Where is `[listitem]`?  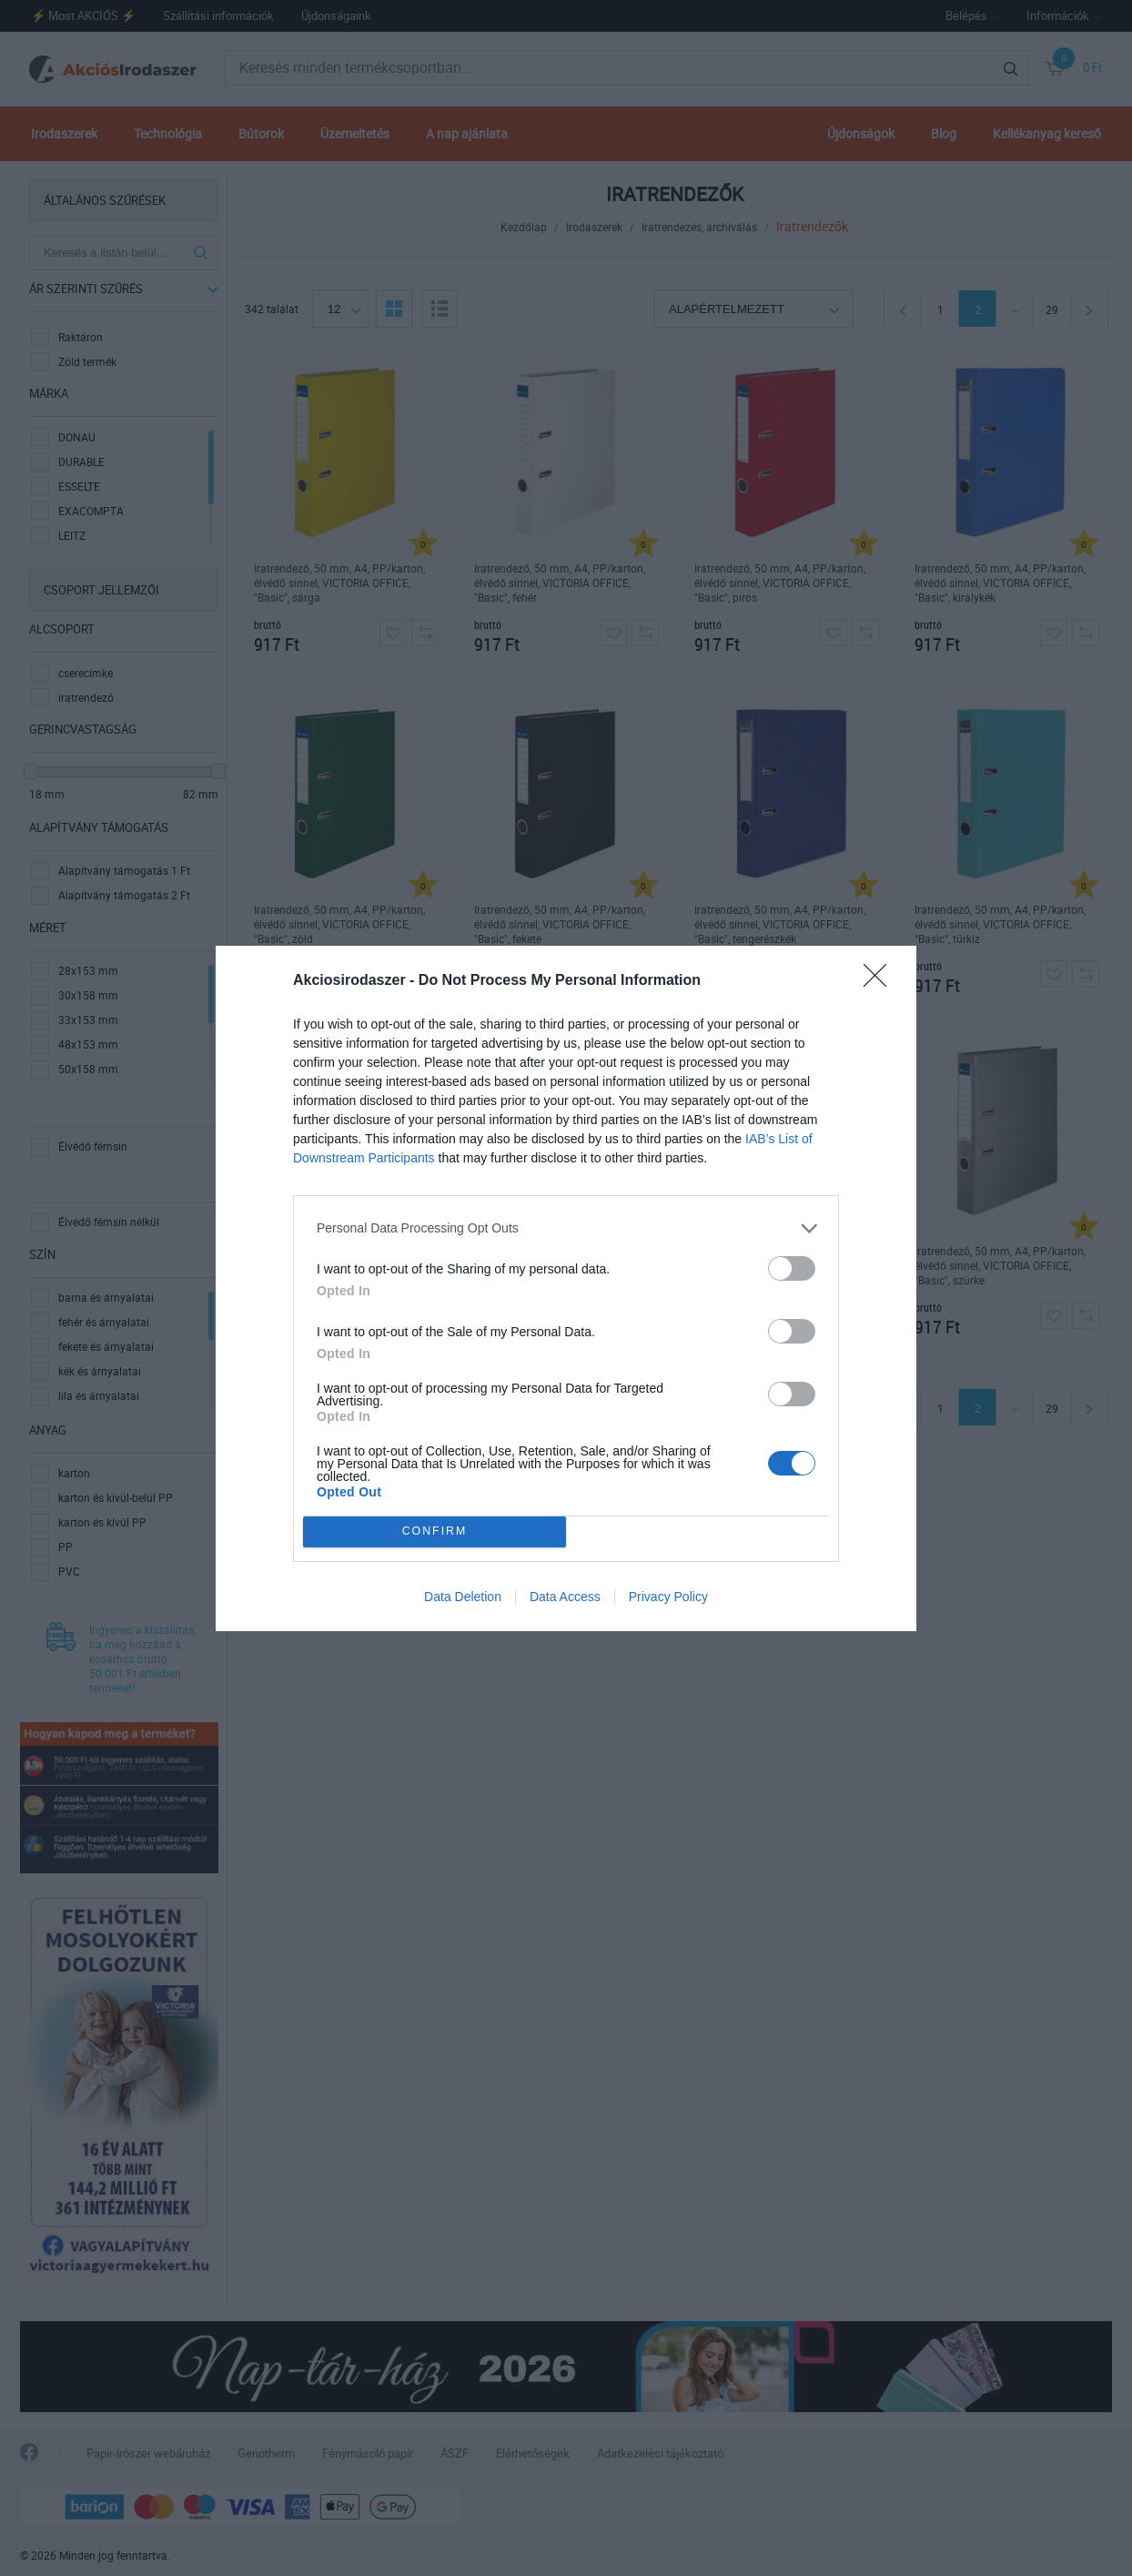
[listitem] is located at coordinates (566, 1228).